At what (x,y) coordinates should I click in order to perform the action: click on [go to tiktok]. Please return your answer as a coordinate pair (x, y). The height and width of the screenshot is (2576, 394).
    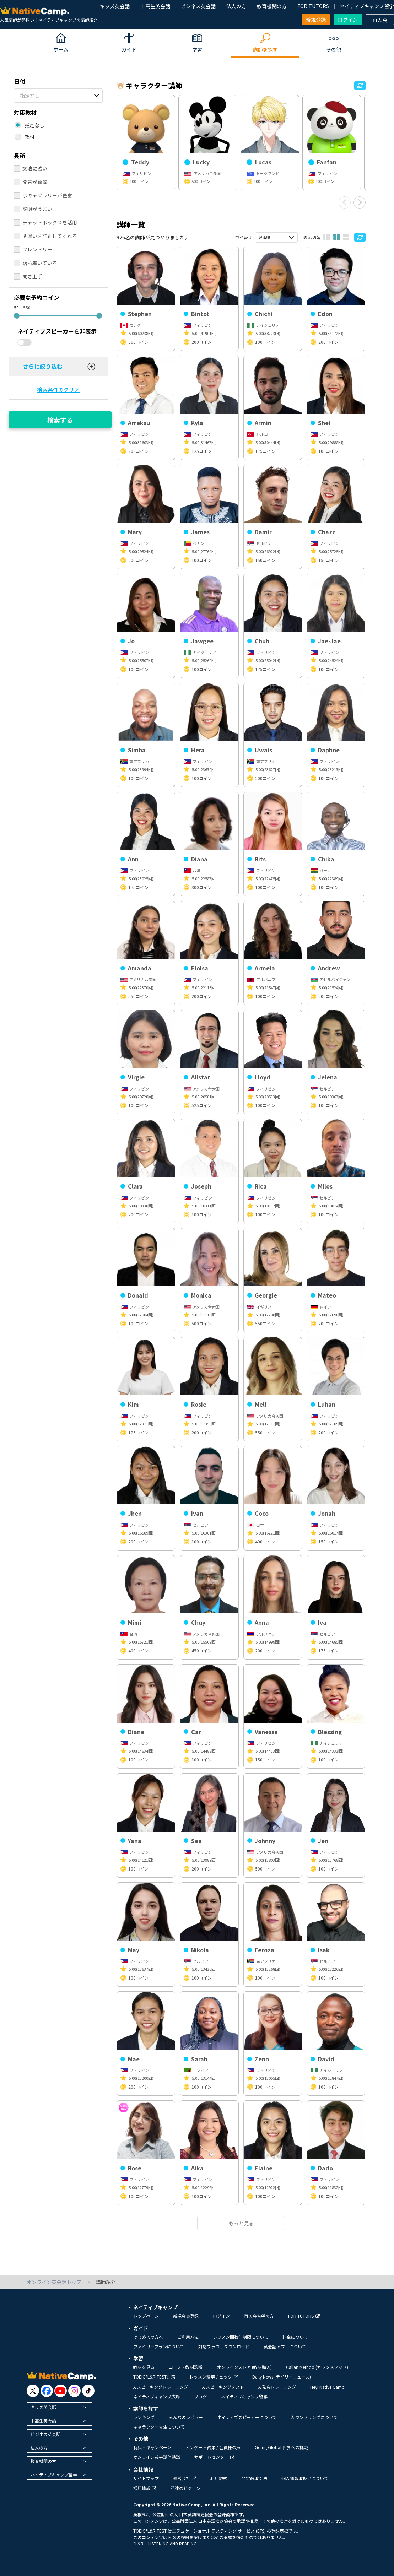
    Looking at the image, I should click on (88, 2391).